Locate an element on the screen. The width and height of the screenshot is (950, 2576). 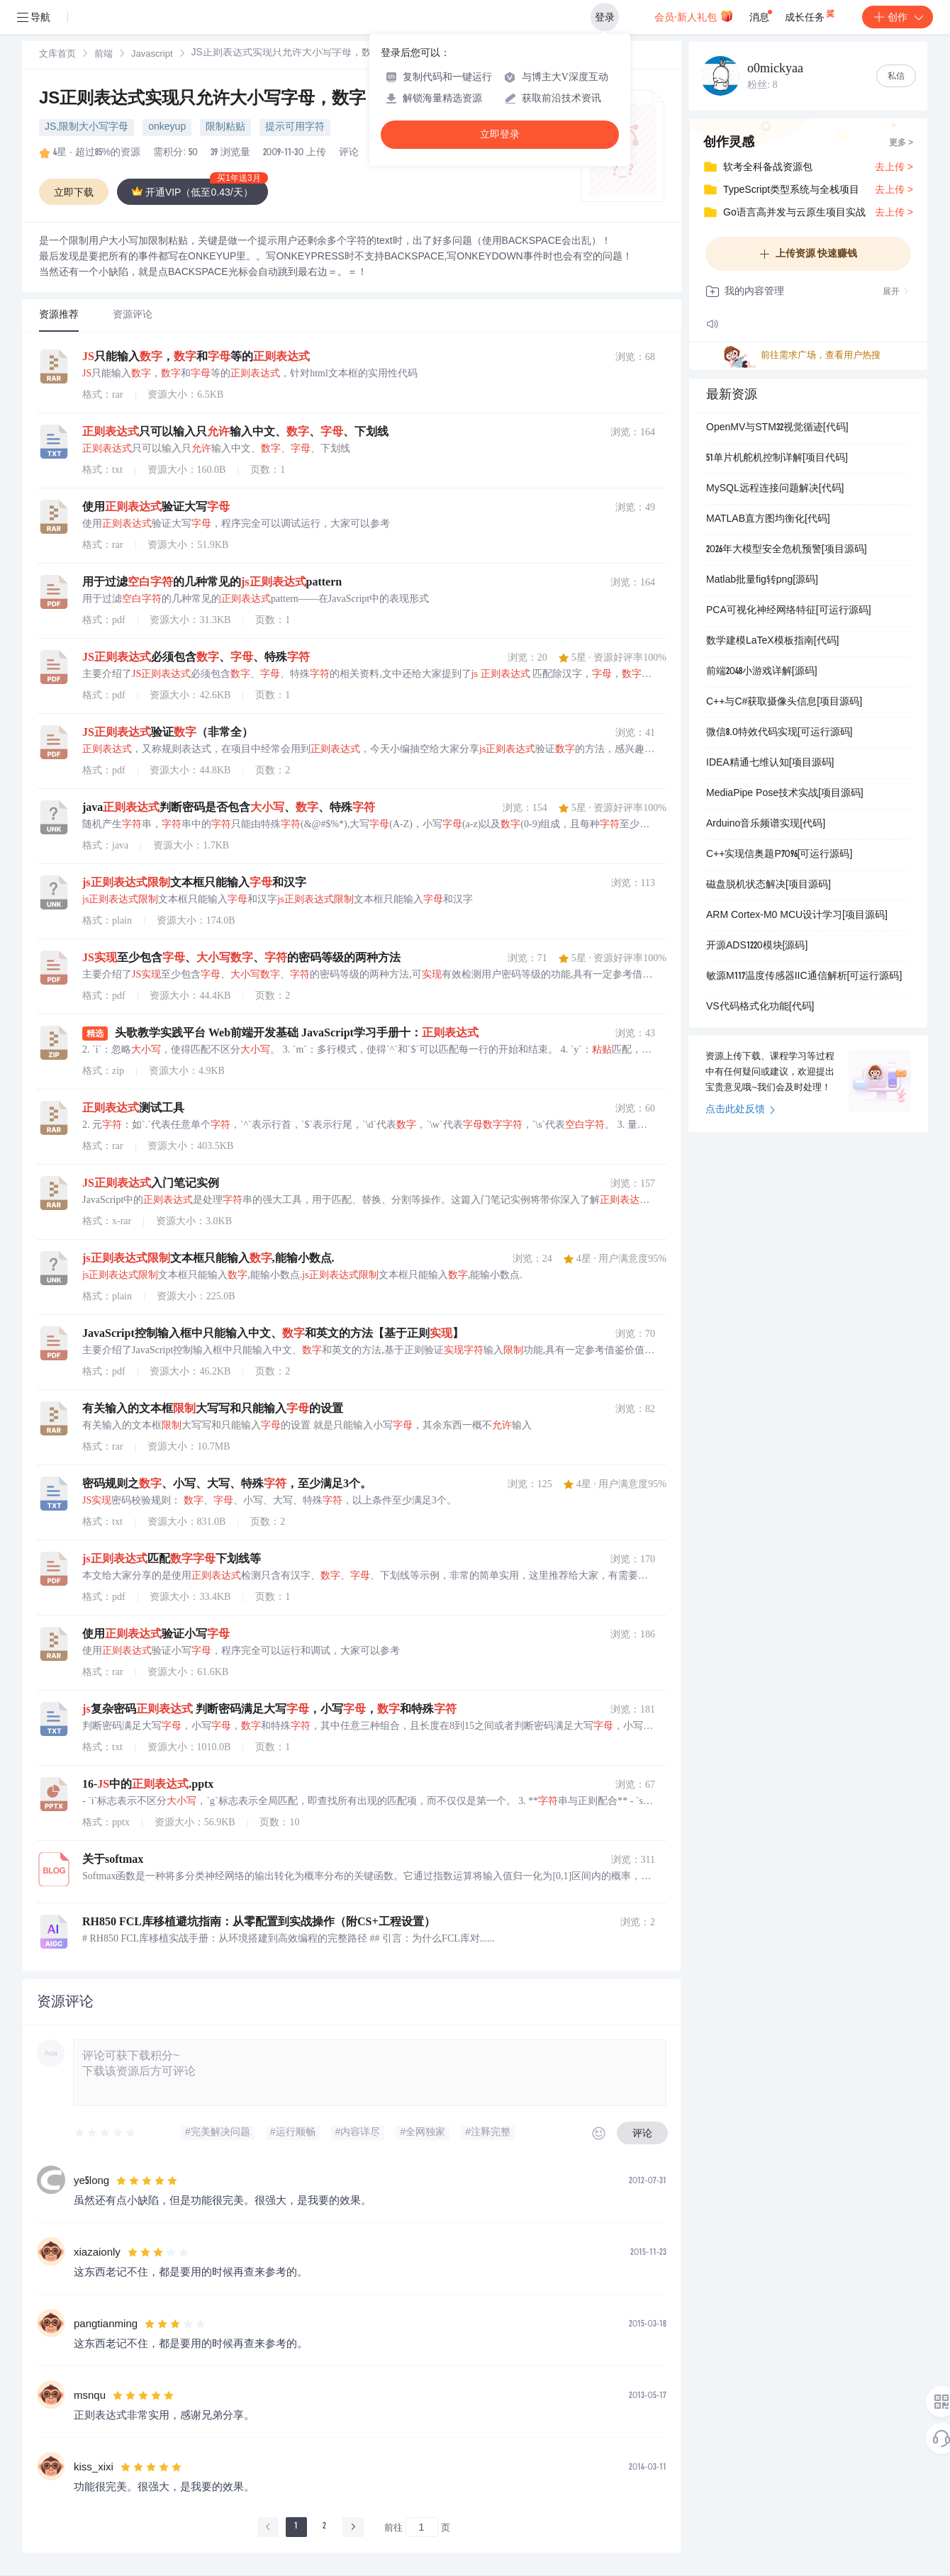
微信8.0特效代码实现[可运行源码] is located at coordinates (779, 733).